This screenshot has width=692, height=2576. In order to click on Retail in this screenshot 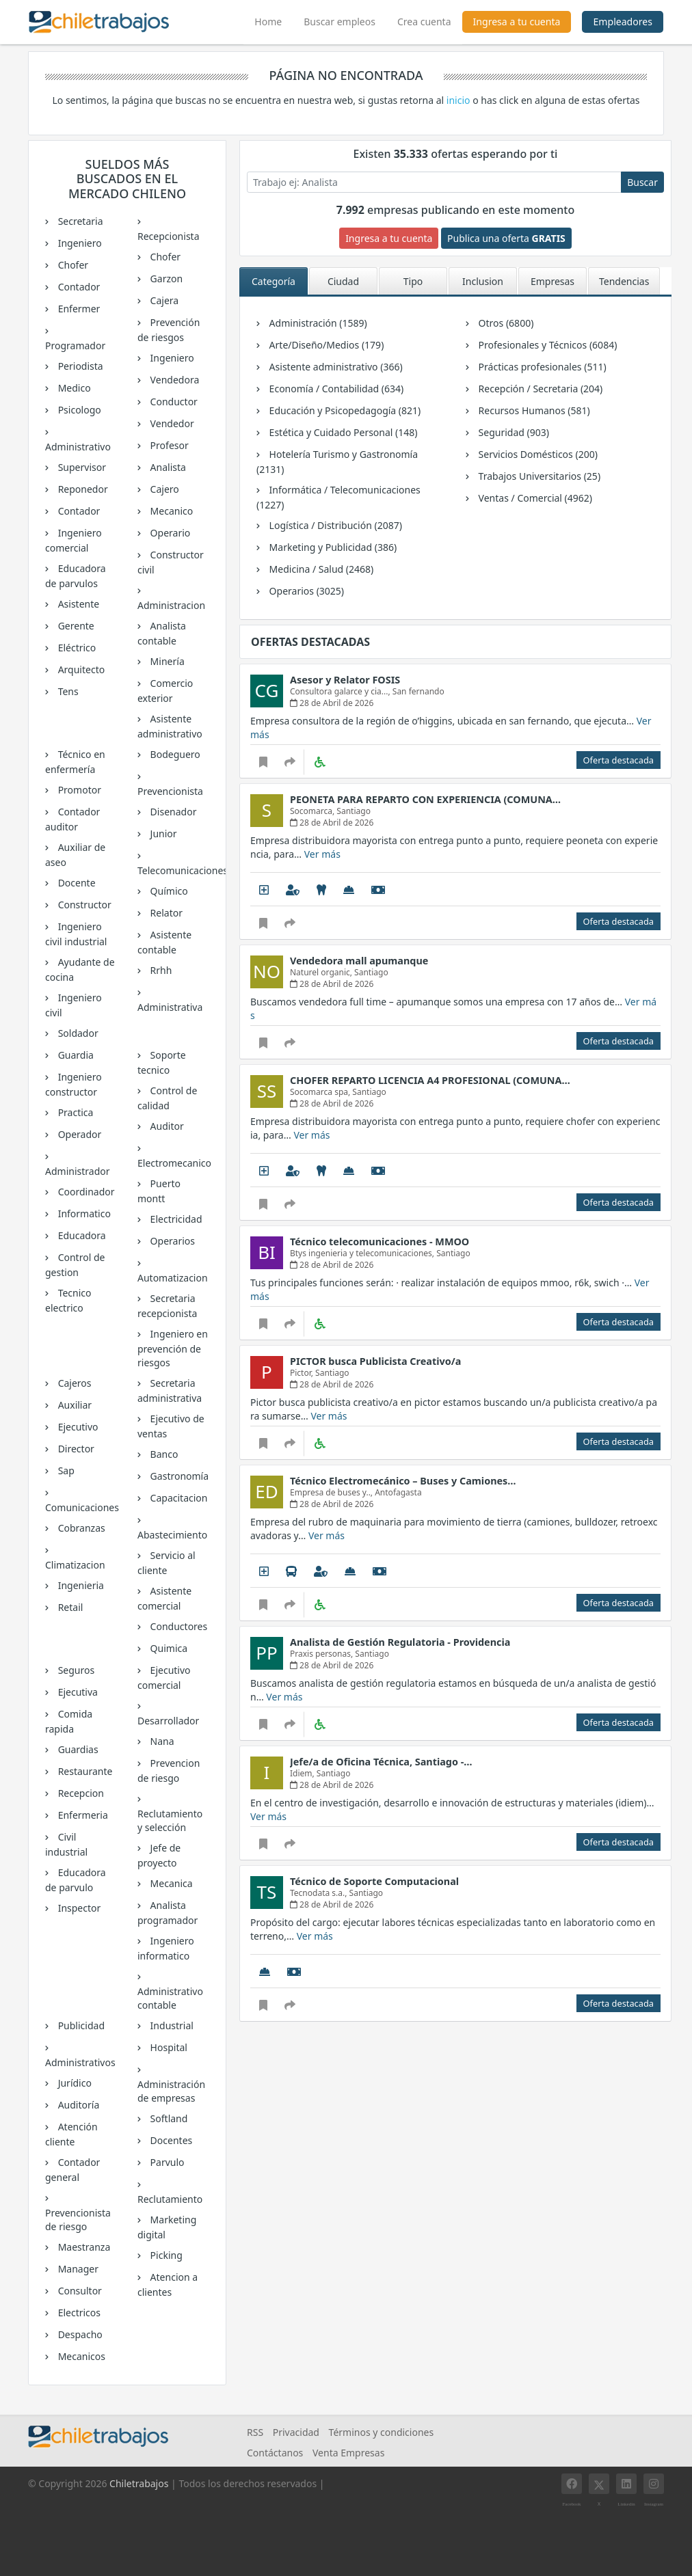, I will do `click(69, 1607)`.